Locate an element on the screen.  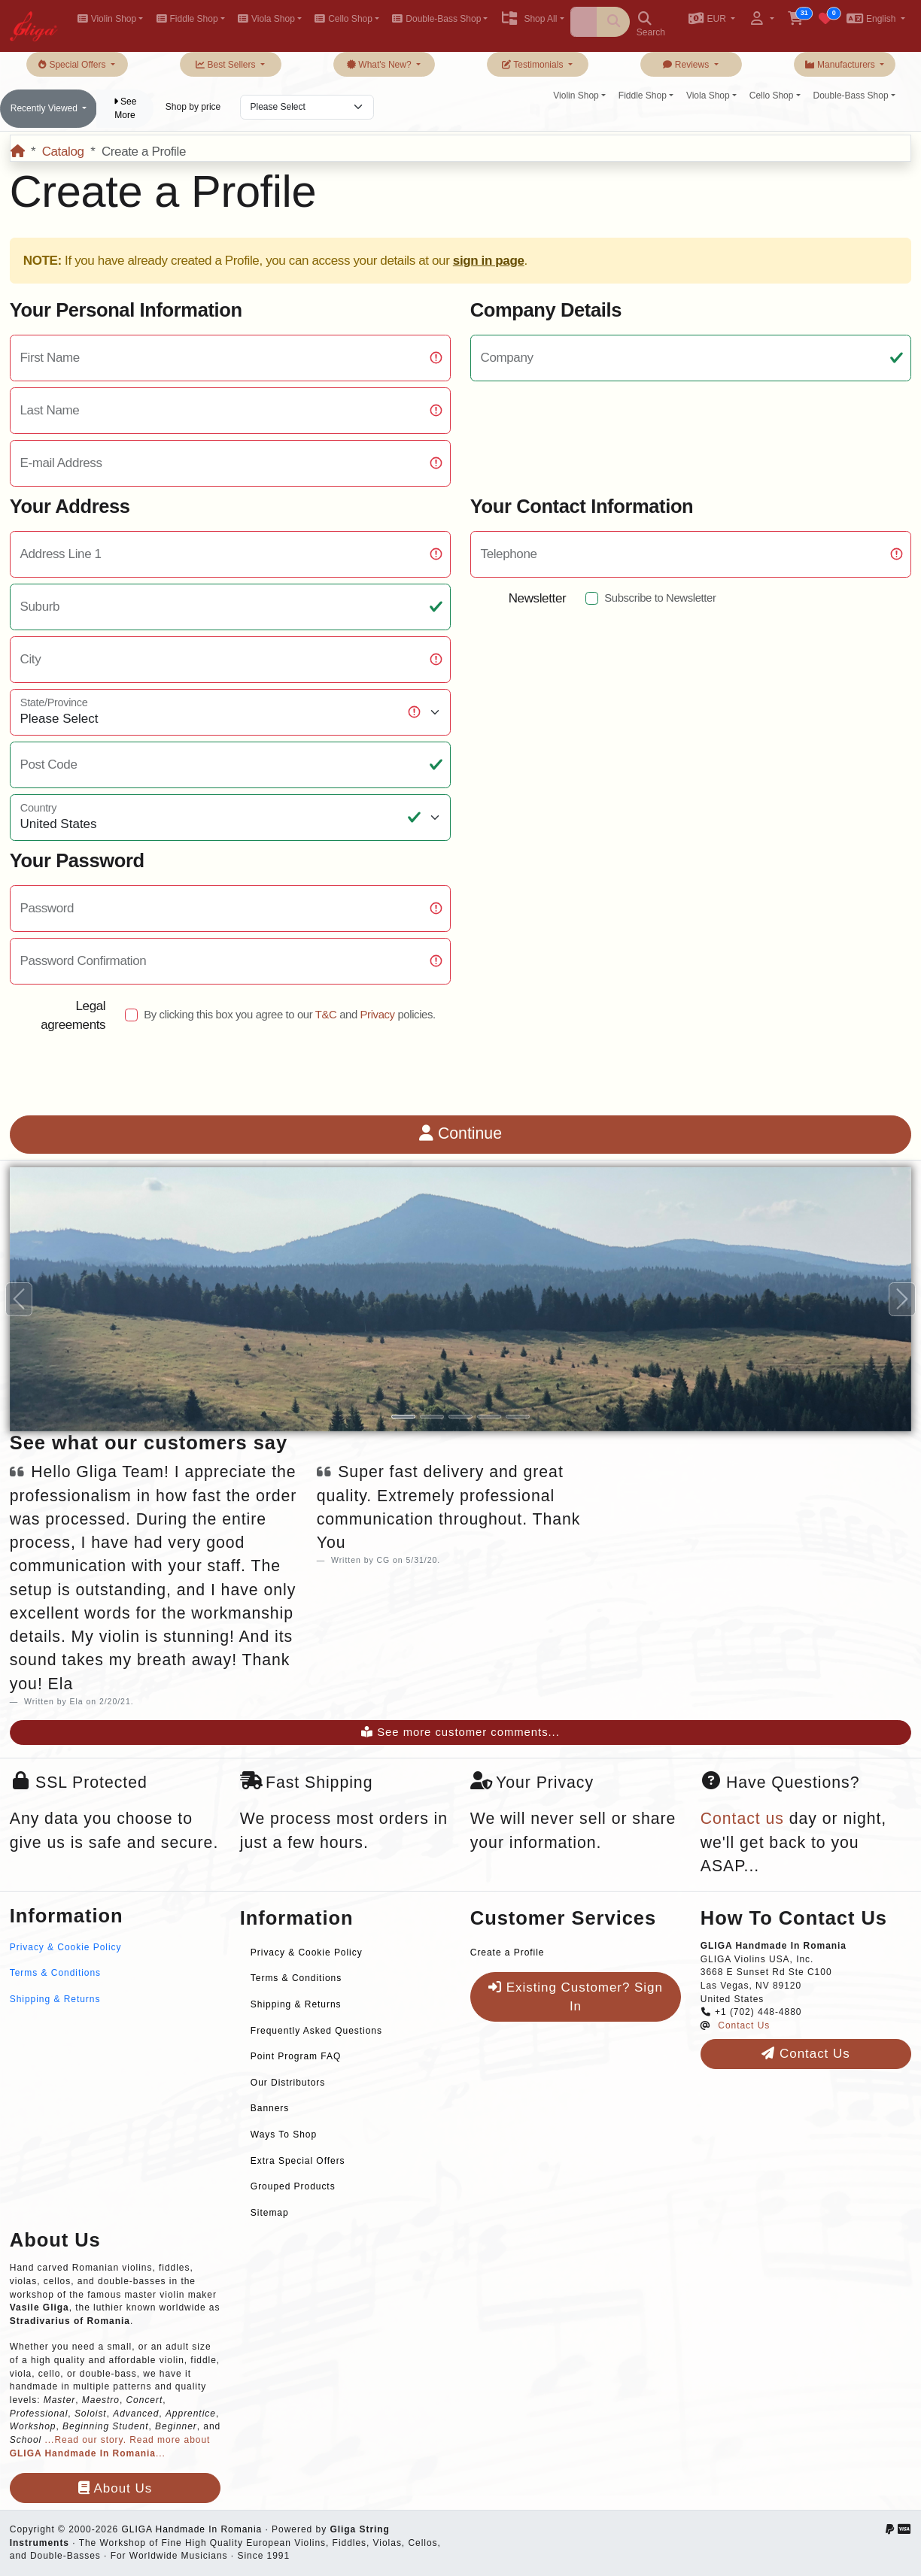
Privacy [button] is located at coordinates (377, 1015).